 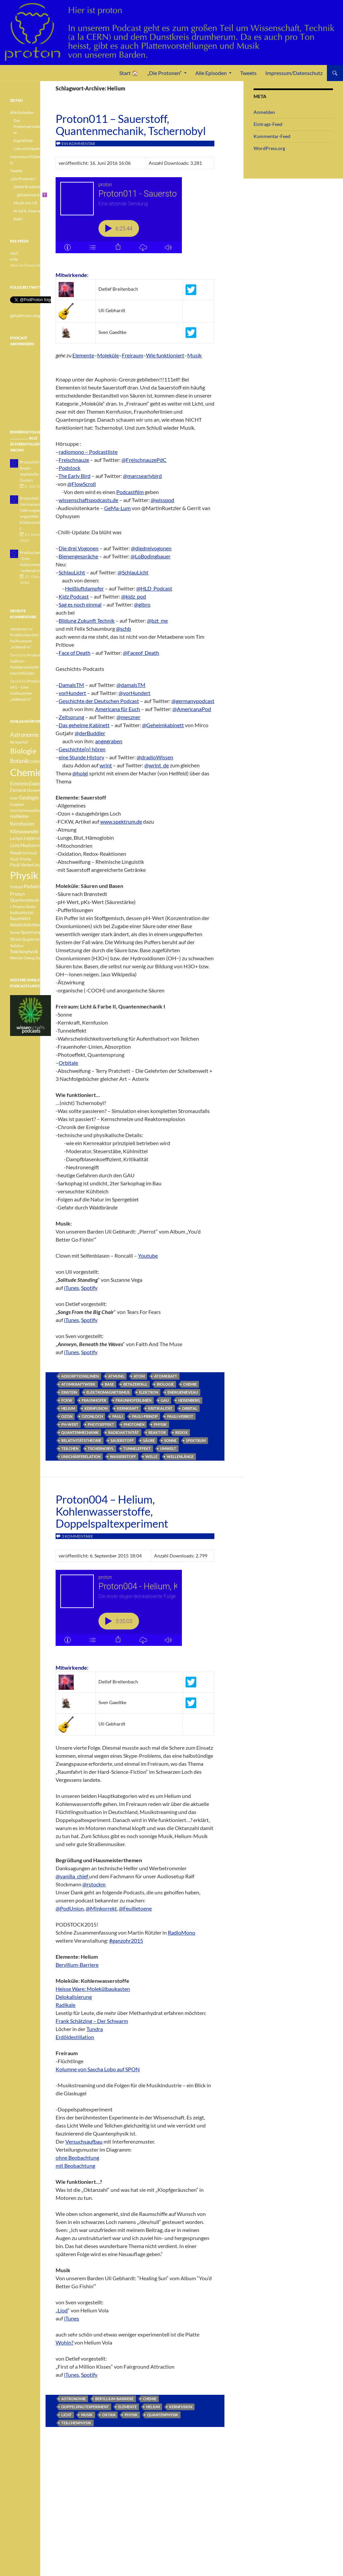 I want to click on Photonen, so click(x=134, y=1424).